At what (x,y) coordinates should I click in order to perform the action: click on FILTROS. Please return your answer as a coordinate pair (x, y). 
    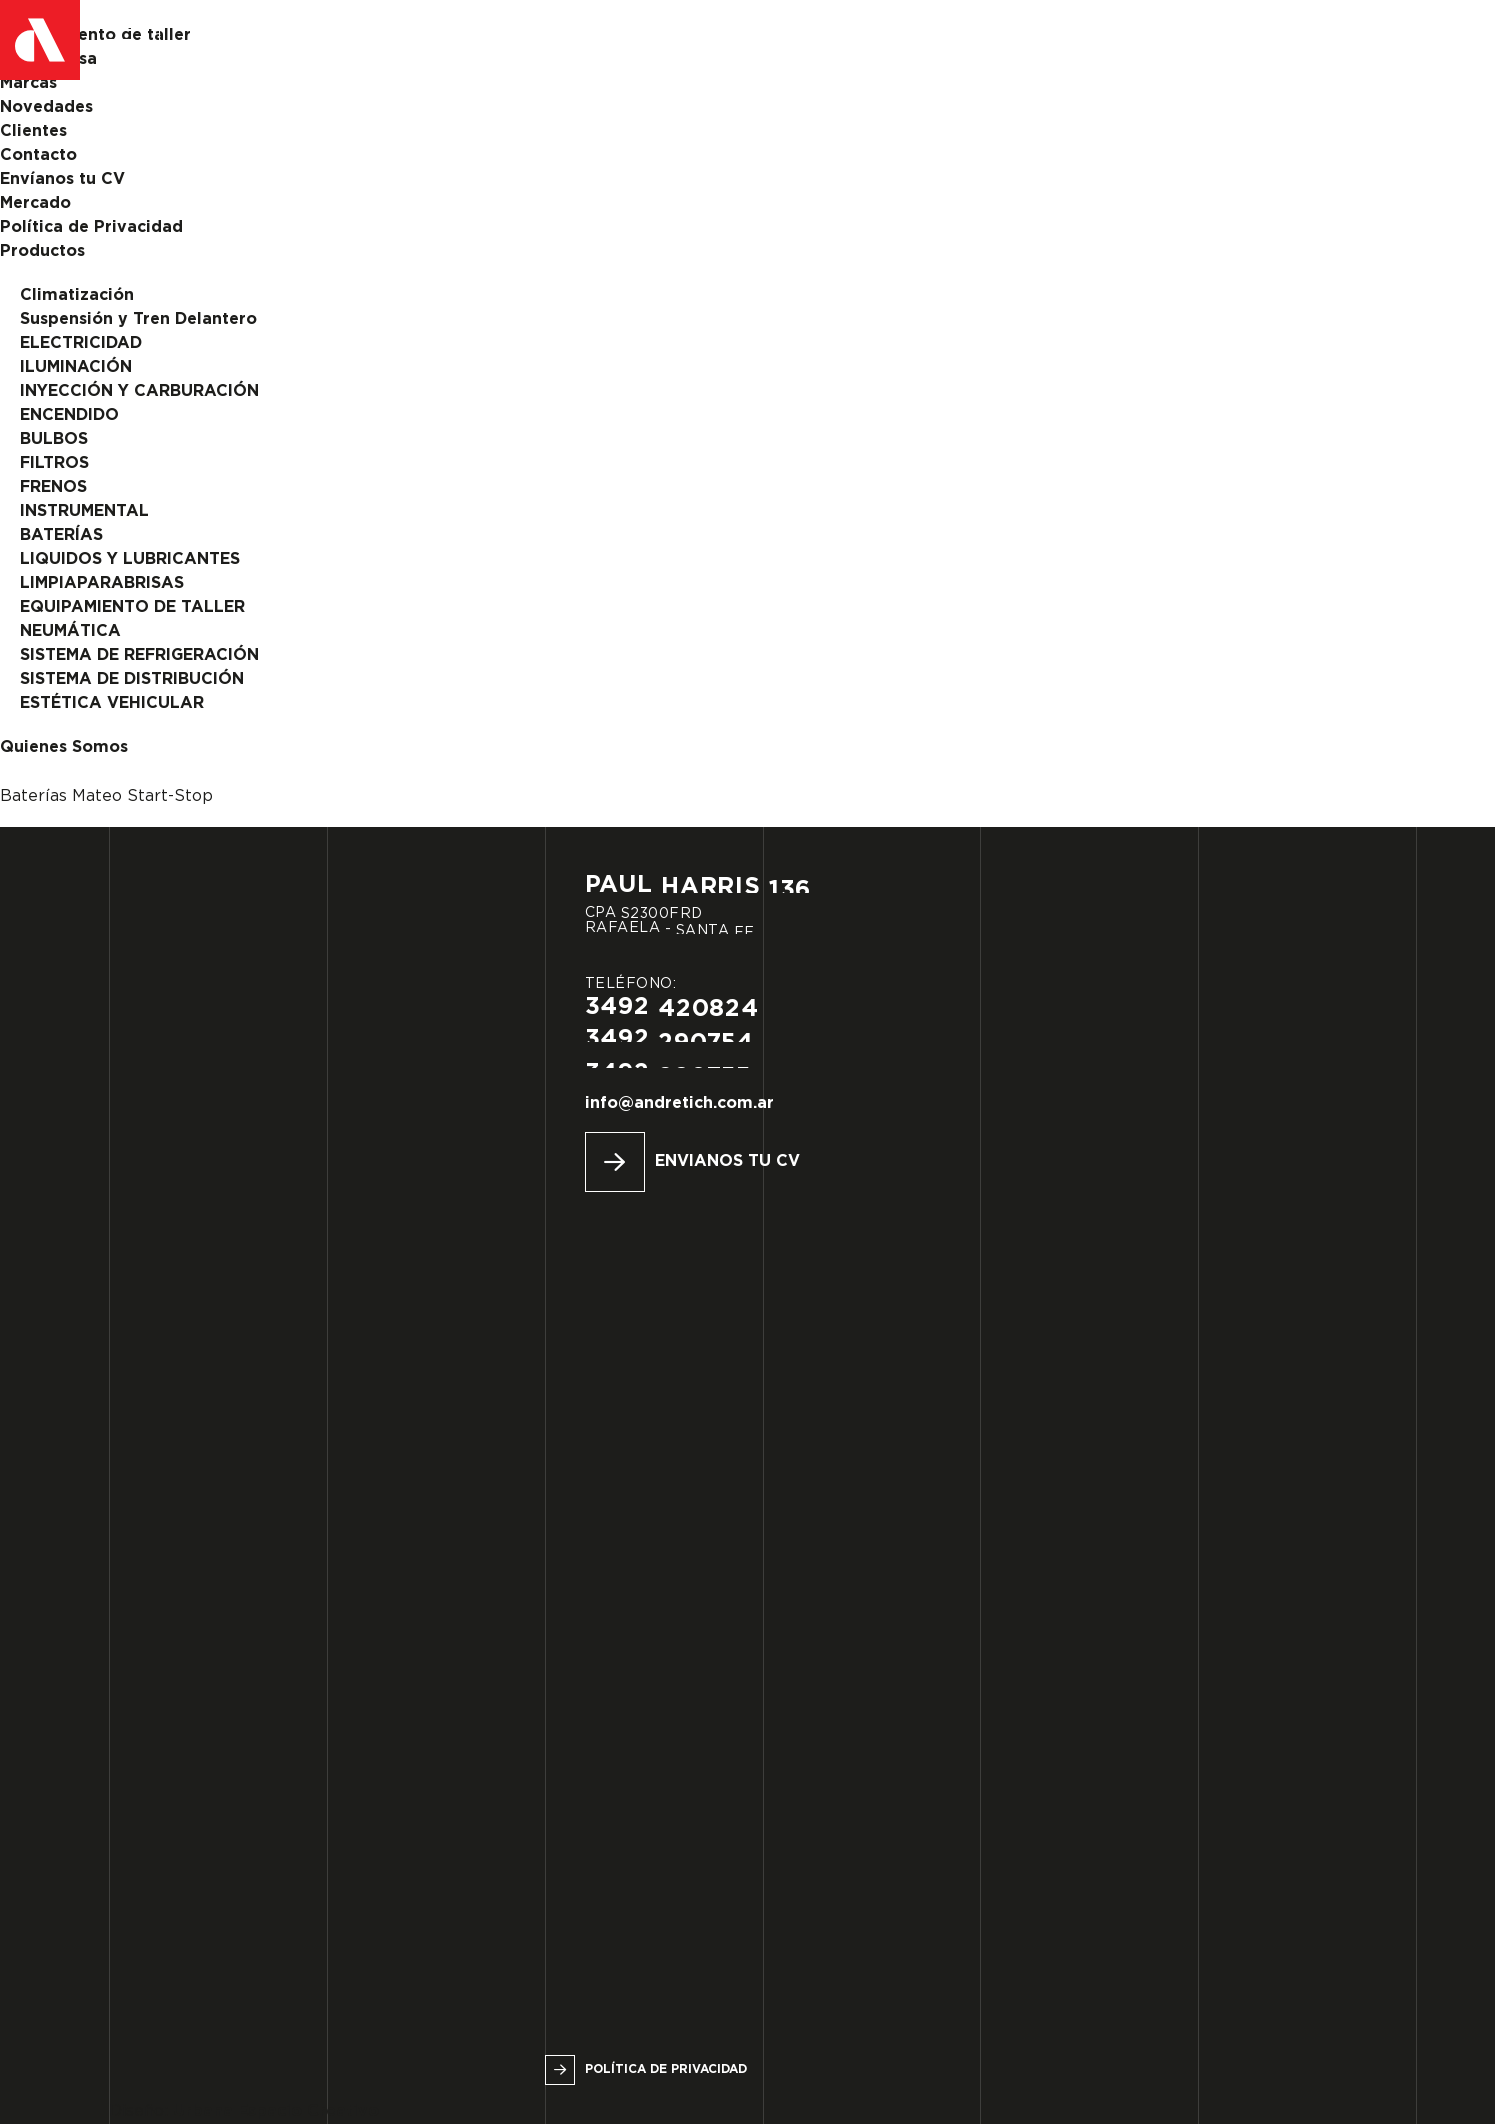
    Looking at the image, I should click on (54, 463).